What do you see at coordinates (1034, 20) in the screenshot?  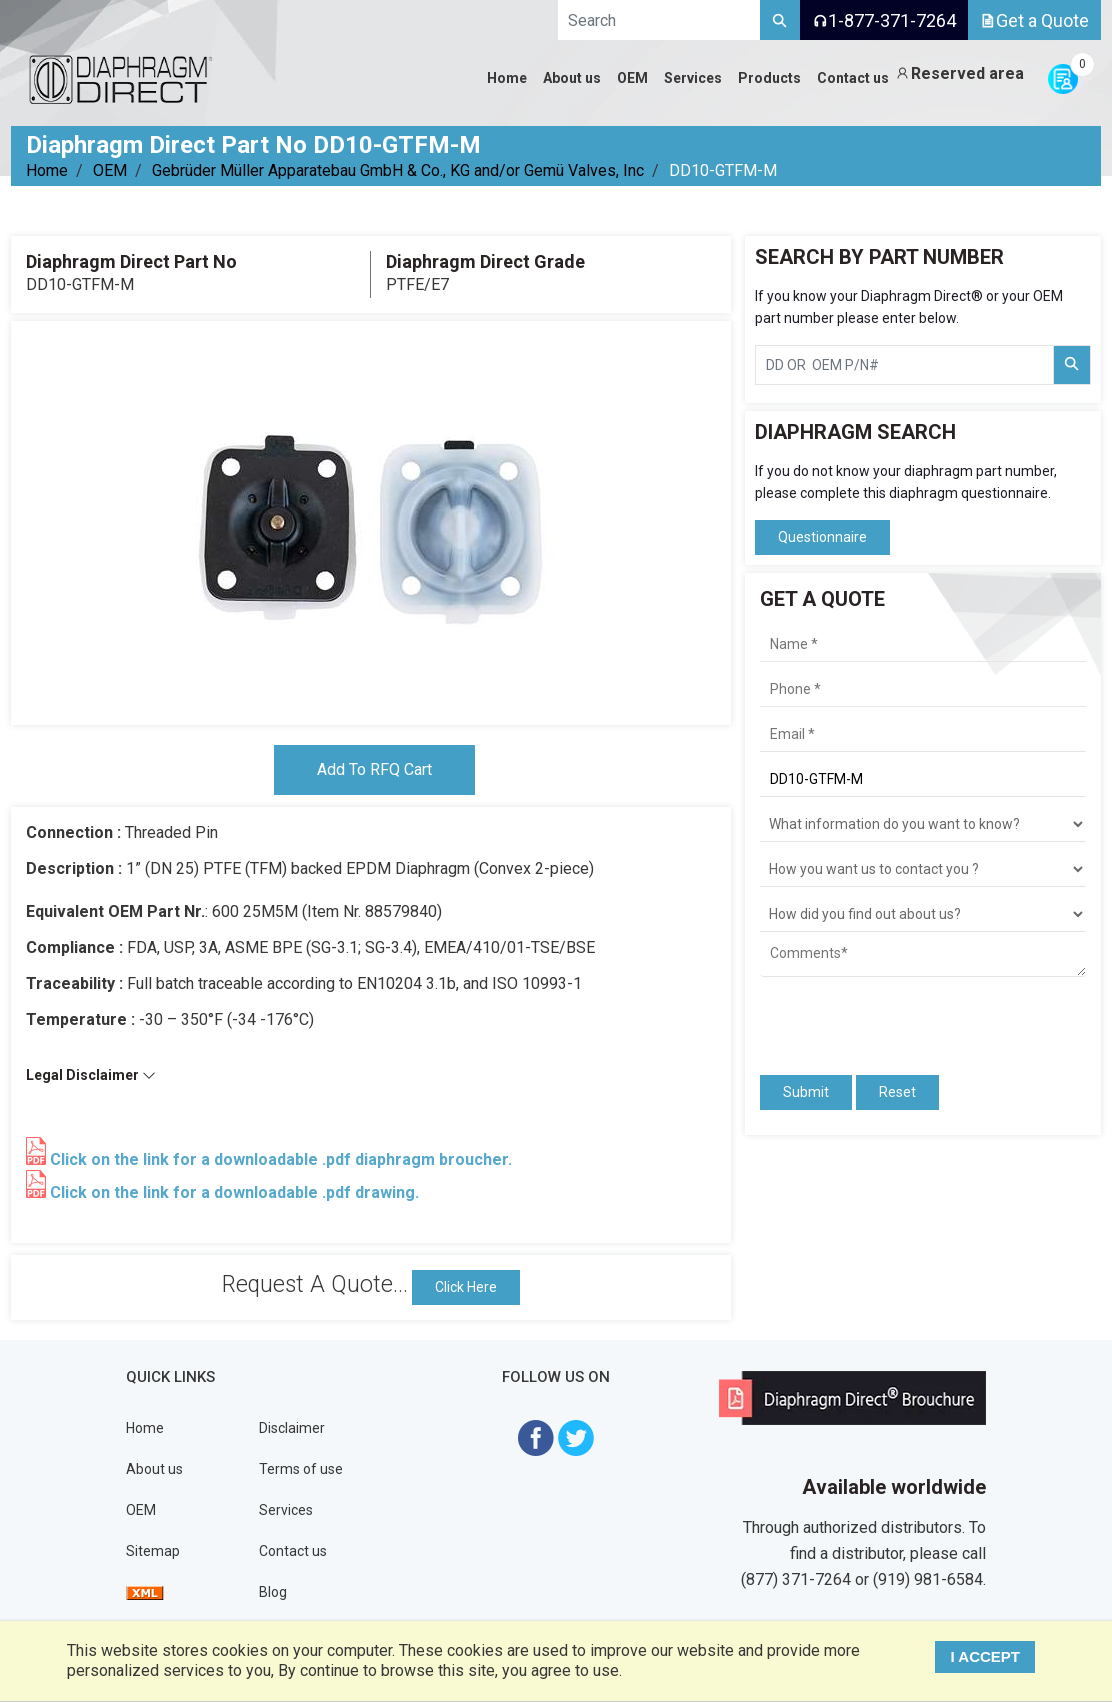 I see `Get a Quote` at bounding box center [1034, 20].